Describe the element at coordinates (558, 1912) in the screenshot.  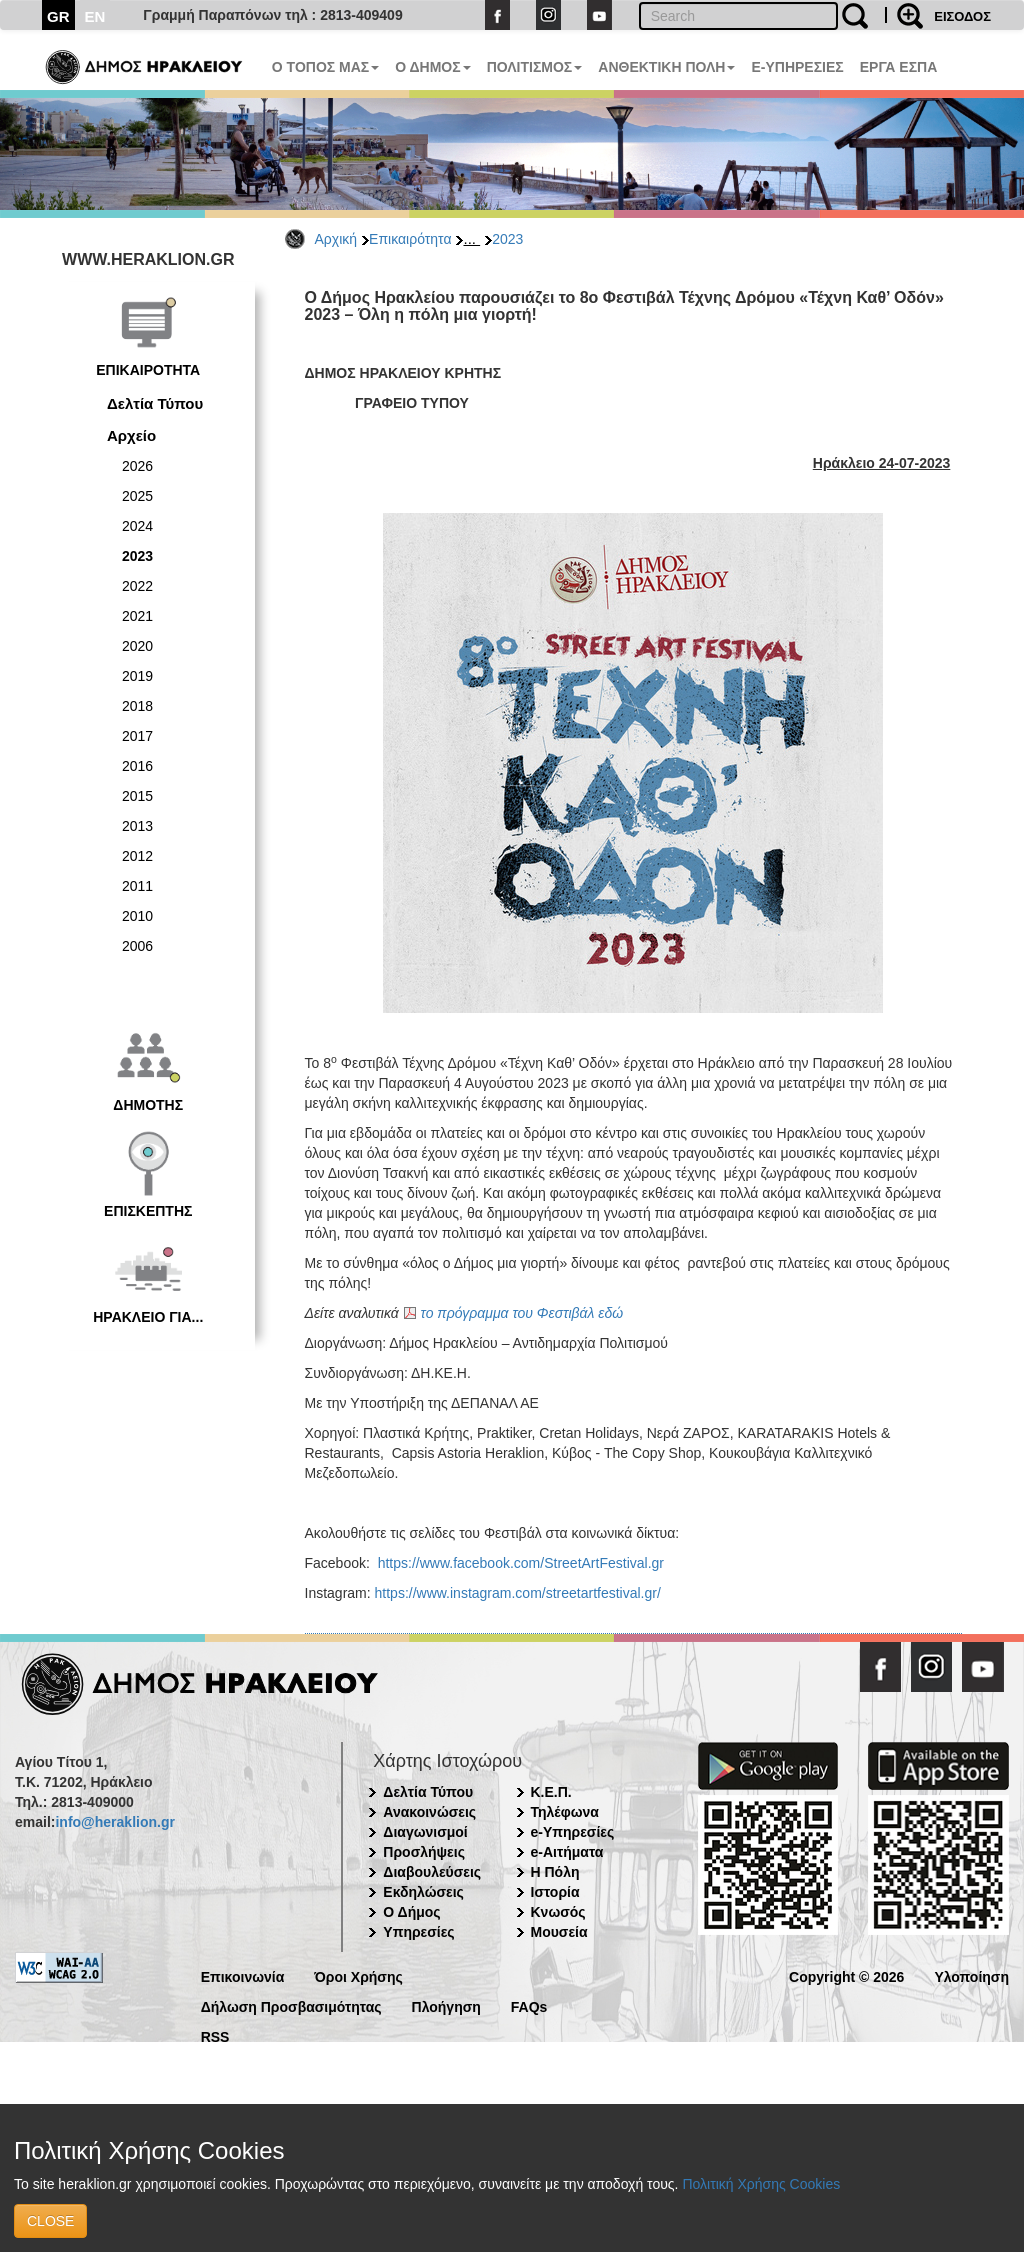
I see `Κνωσός` at that location.